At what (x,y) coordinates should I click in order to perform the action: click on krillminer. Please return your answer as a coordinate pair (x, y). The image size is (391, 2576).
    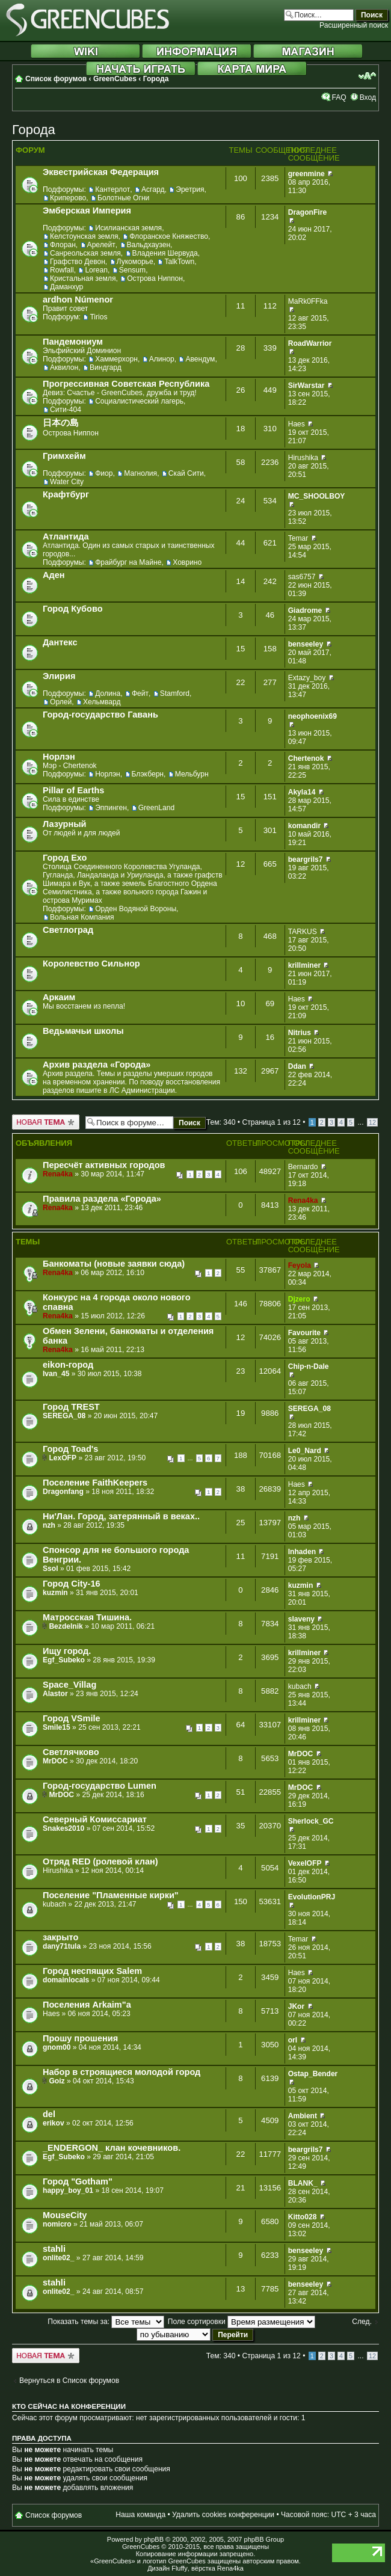
    Looking at the image, I should click on (304, 965).